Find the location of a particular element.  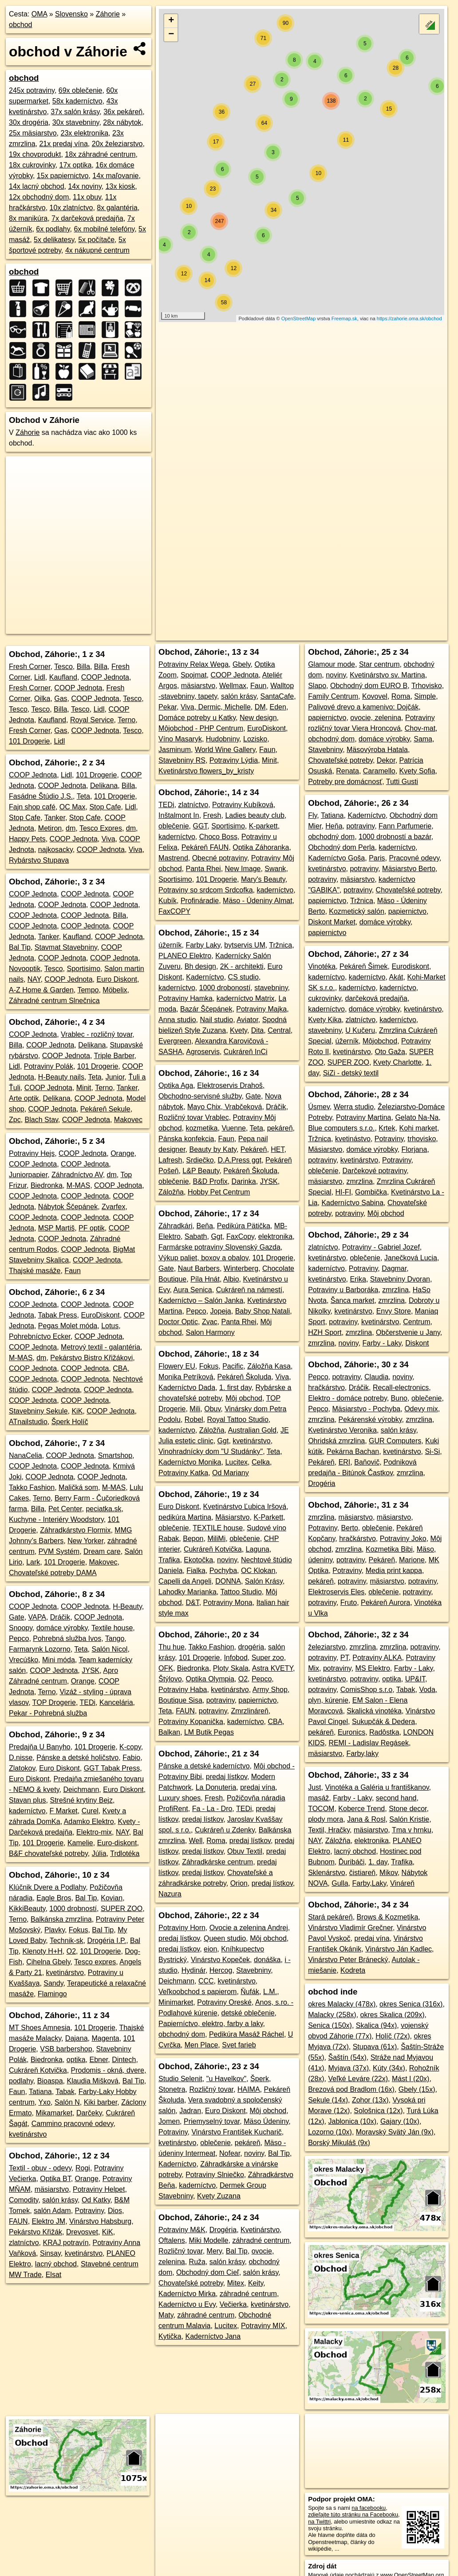

second hand is located at coordinates (396, 1798).